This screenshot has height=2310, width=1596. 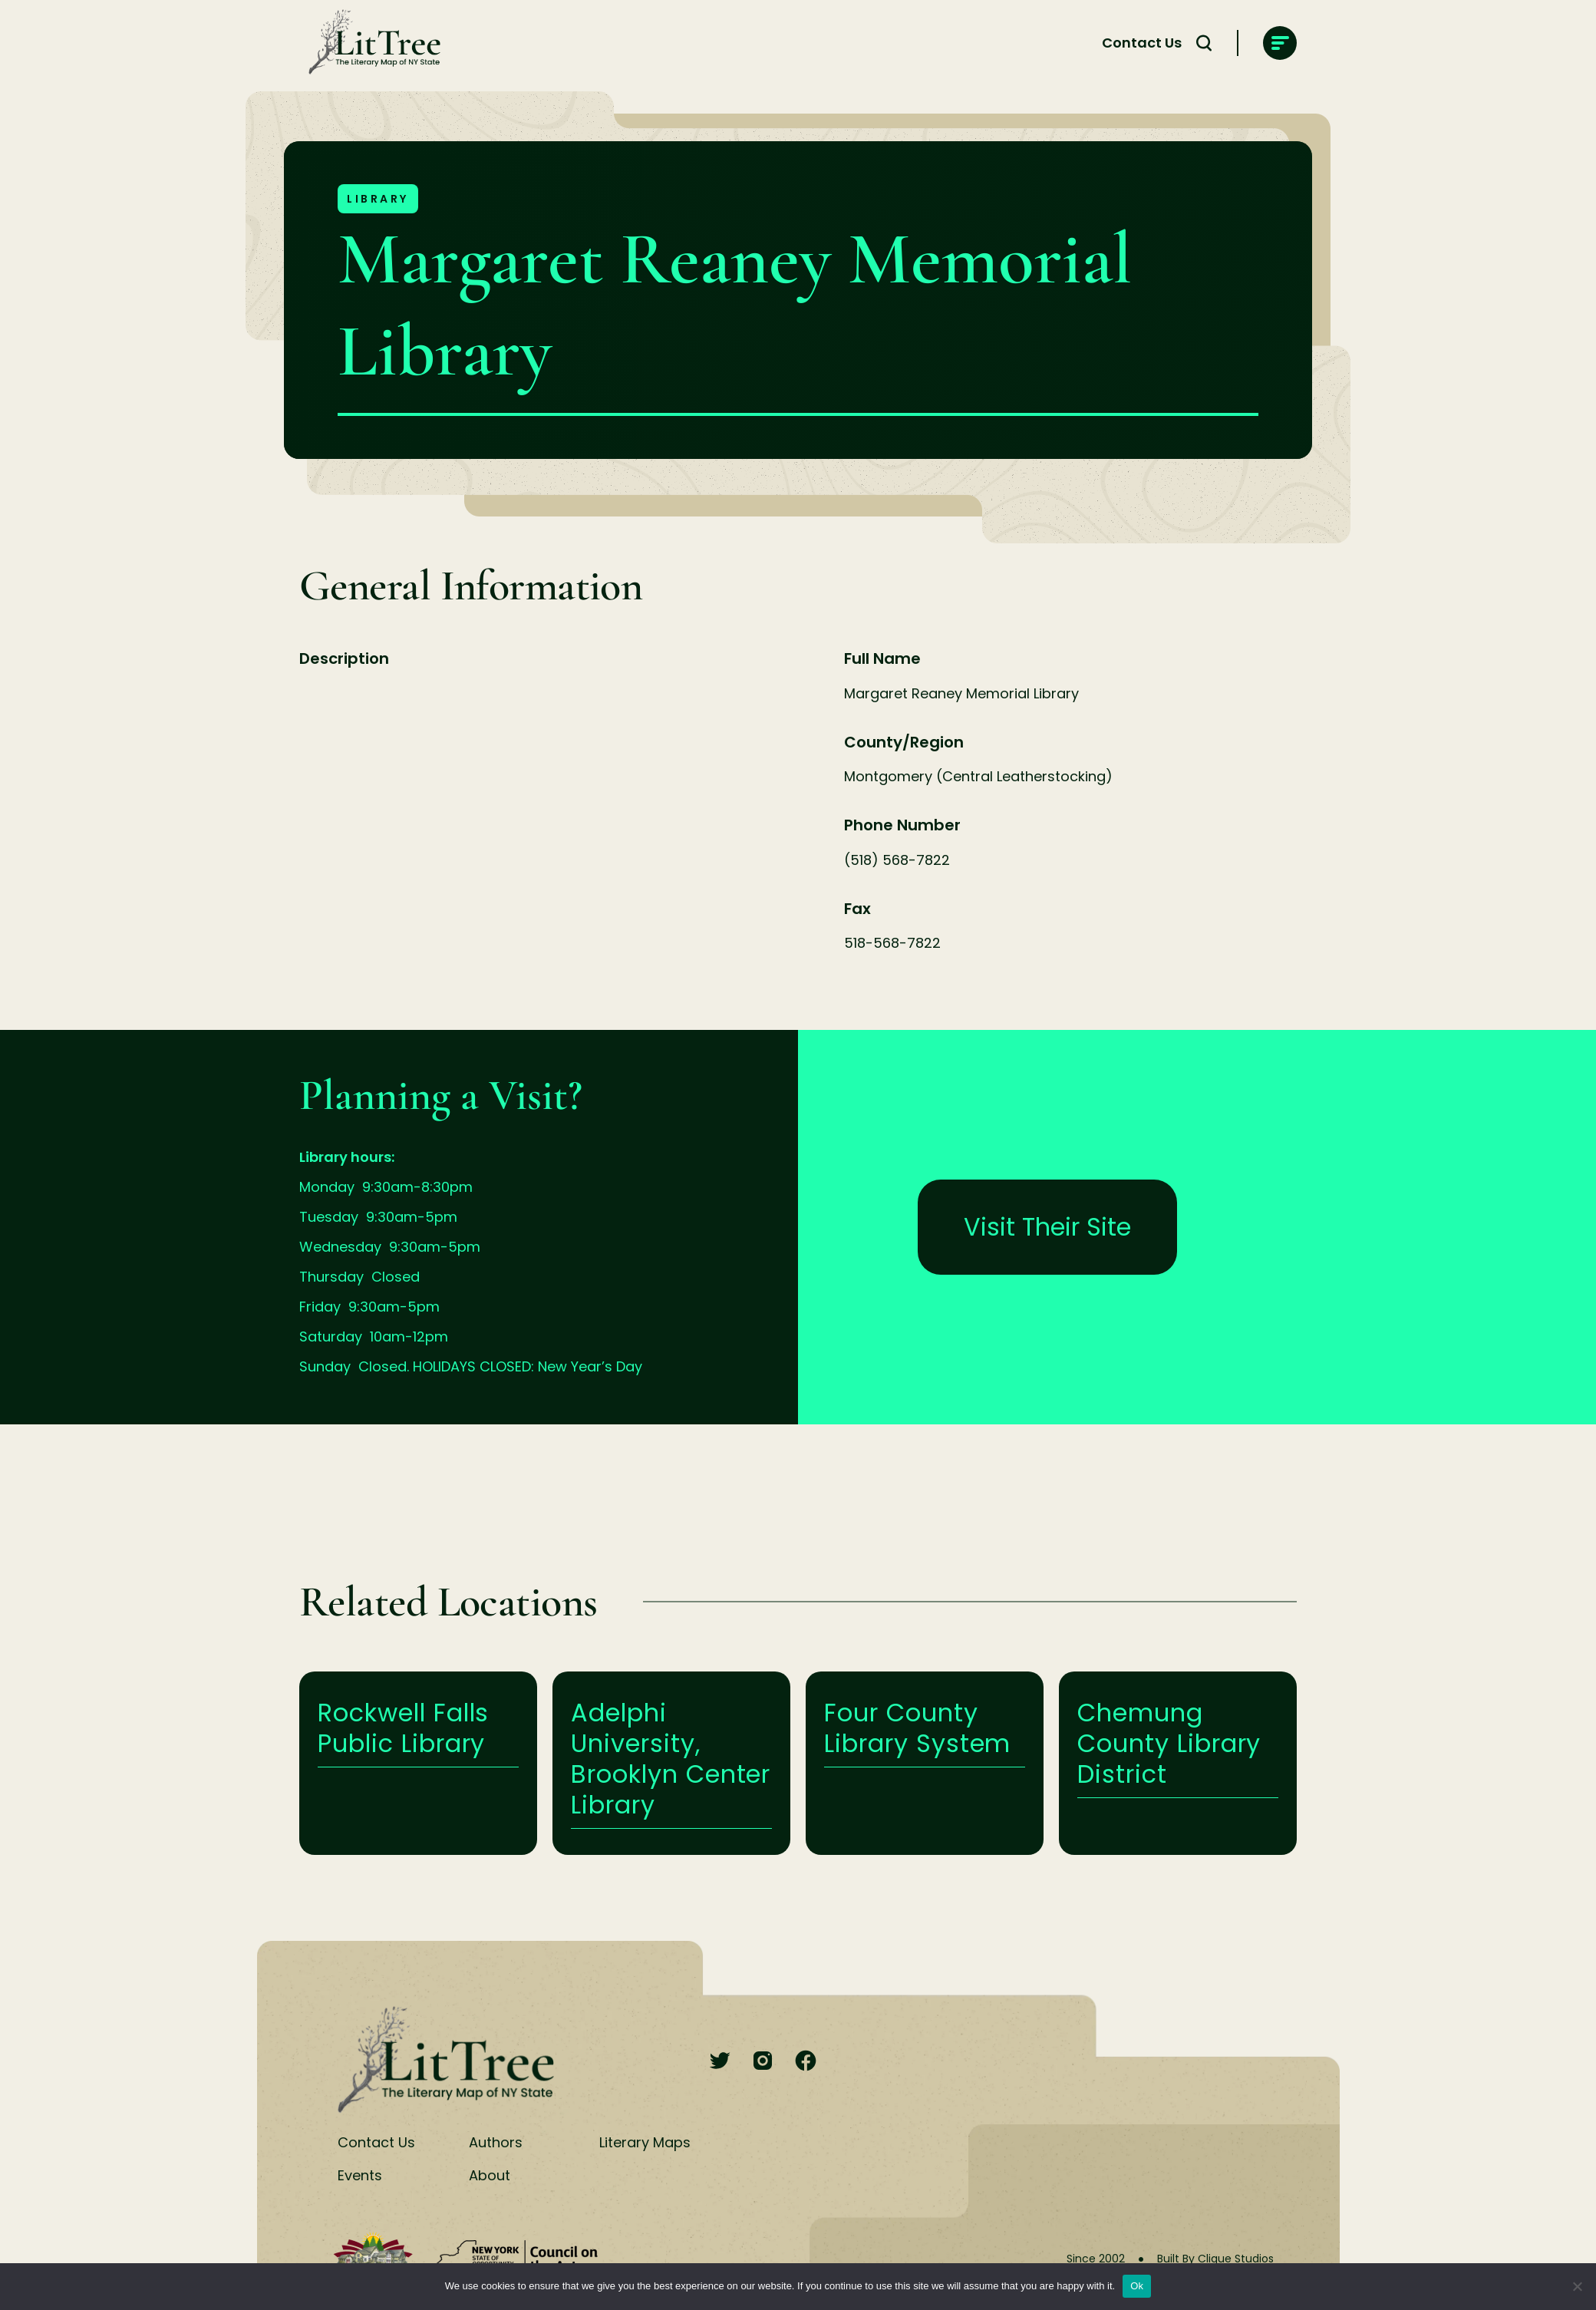 I want to click on [main-navigation], so click(x=1280, y=43).